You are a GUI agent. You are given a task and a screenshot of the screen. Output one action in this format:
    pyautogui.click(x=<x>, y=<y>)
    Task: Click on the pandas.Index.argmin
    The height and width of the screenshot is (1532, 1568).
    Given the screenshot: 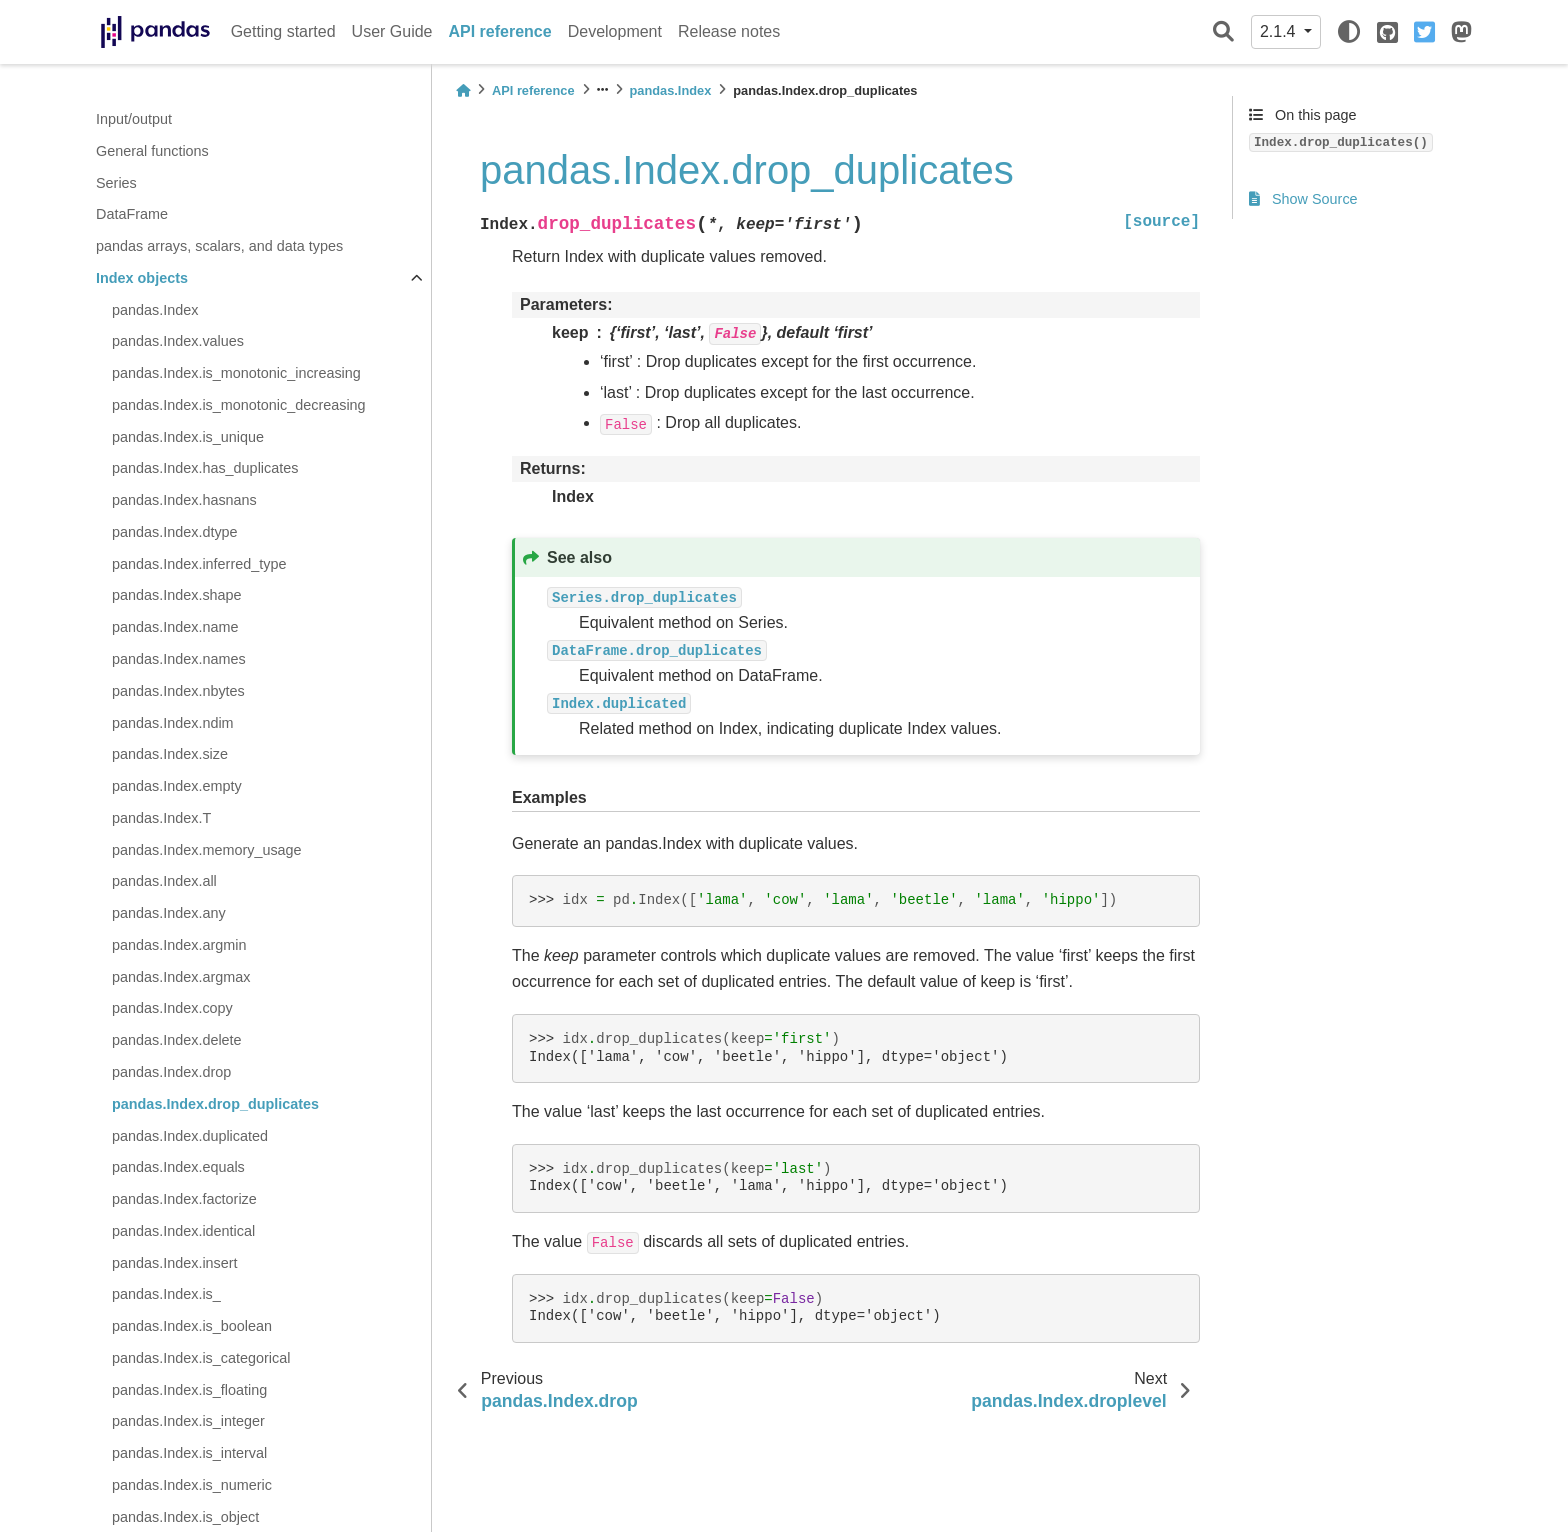 What is the action you would take?
    pyautogui.click(x=179, y=945)
    